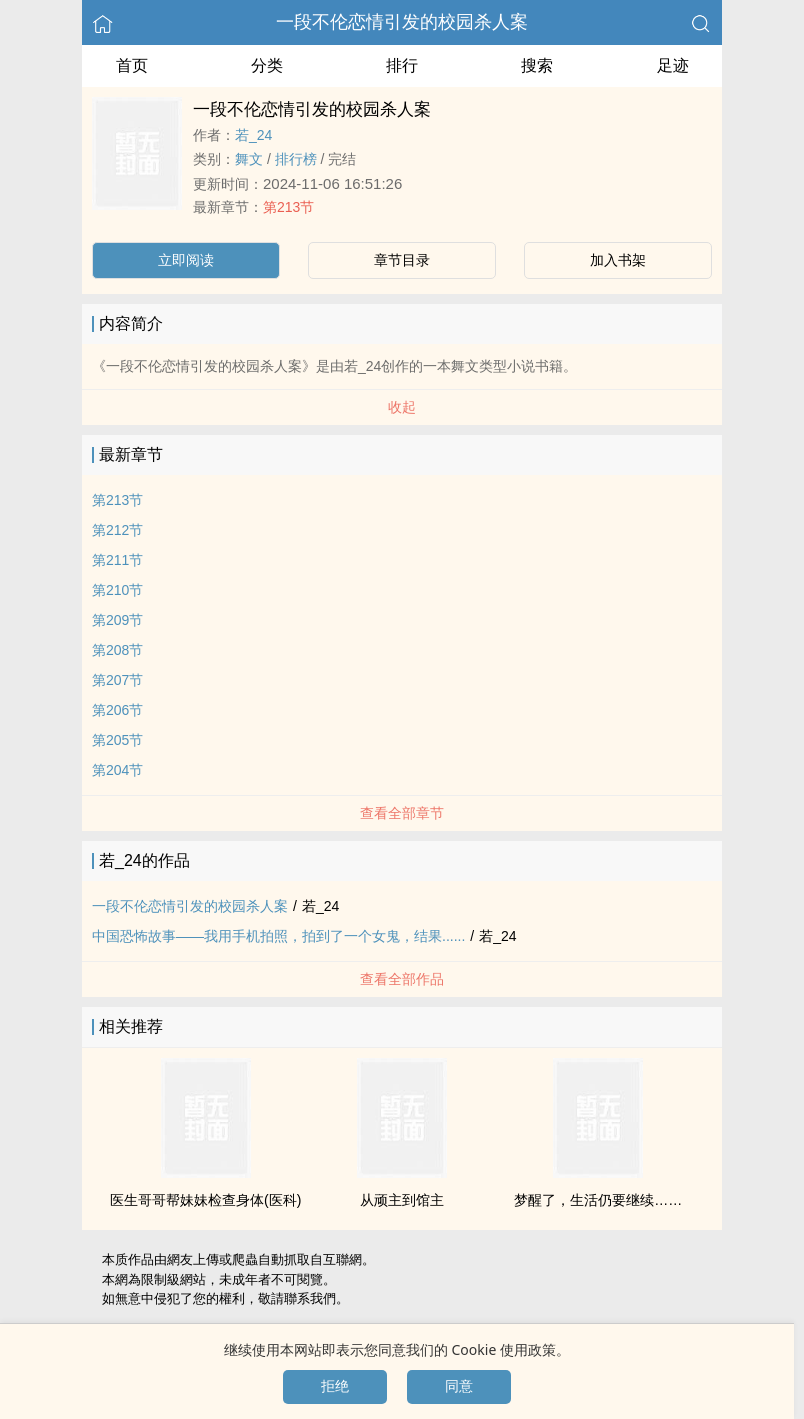  What do you see at coordinates (618, 260) in the screenshot?
I see `加入书架` at bounding box center [618, 260].